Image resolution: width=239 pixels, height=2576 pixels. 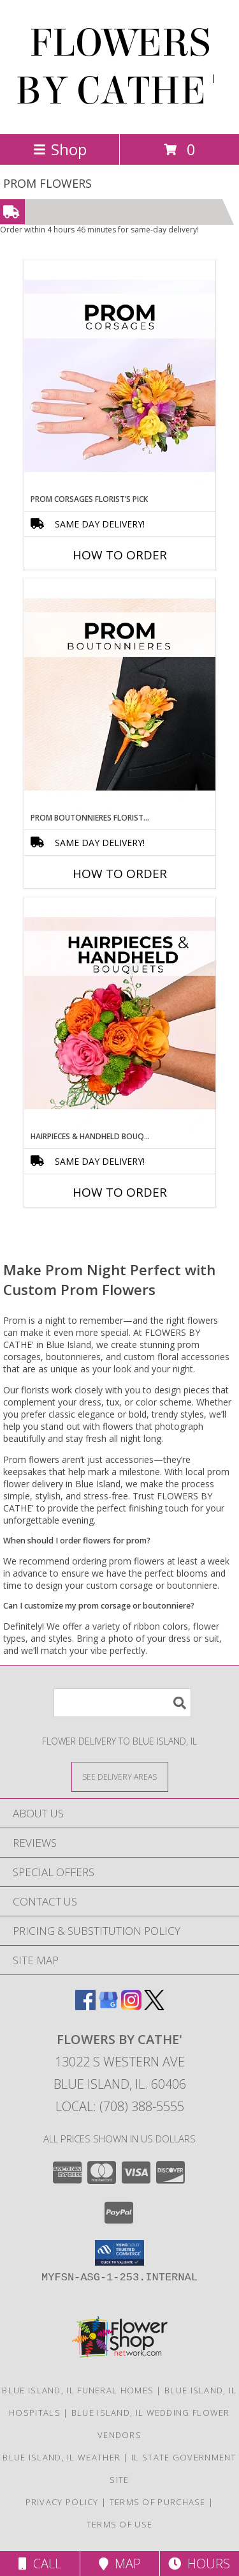 I want to click on Blue Island, IL Weather, so click(x=61, y=2457).